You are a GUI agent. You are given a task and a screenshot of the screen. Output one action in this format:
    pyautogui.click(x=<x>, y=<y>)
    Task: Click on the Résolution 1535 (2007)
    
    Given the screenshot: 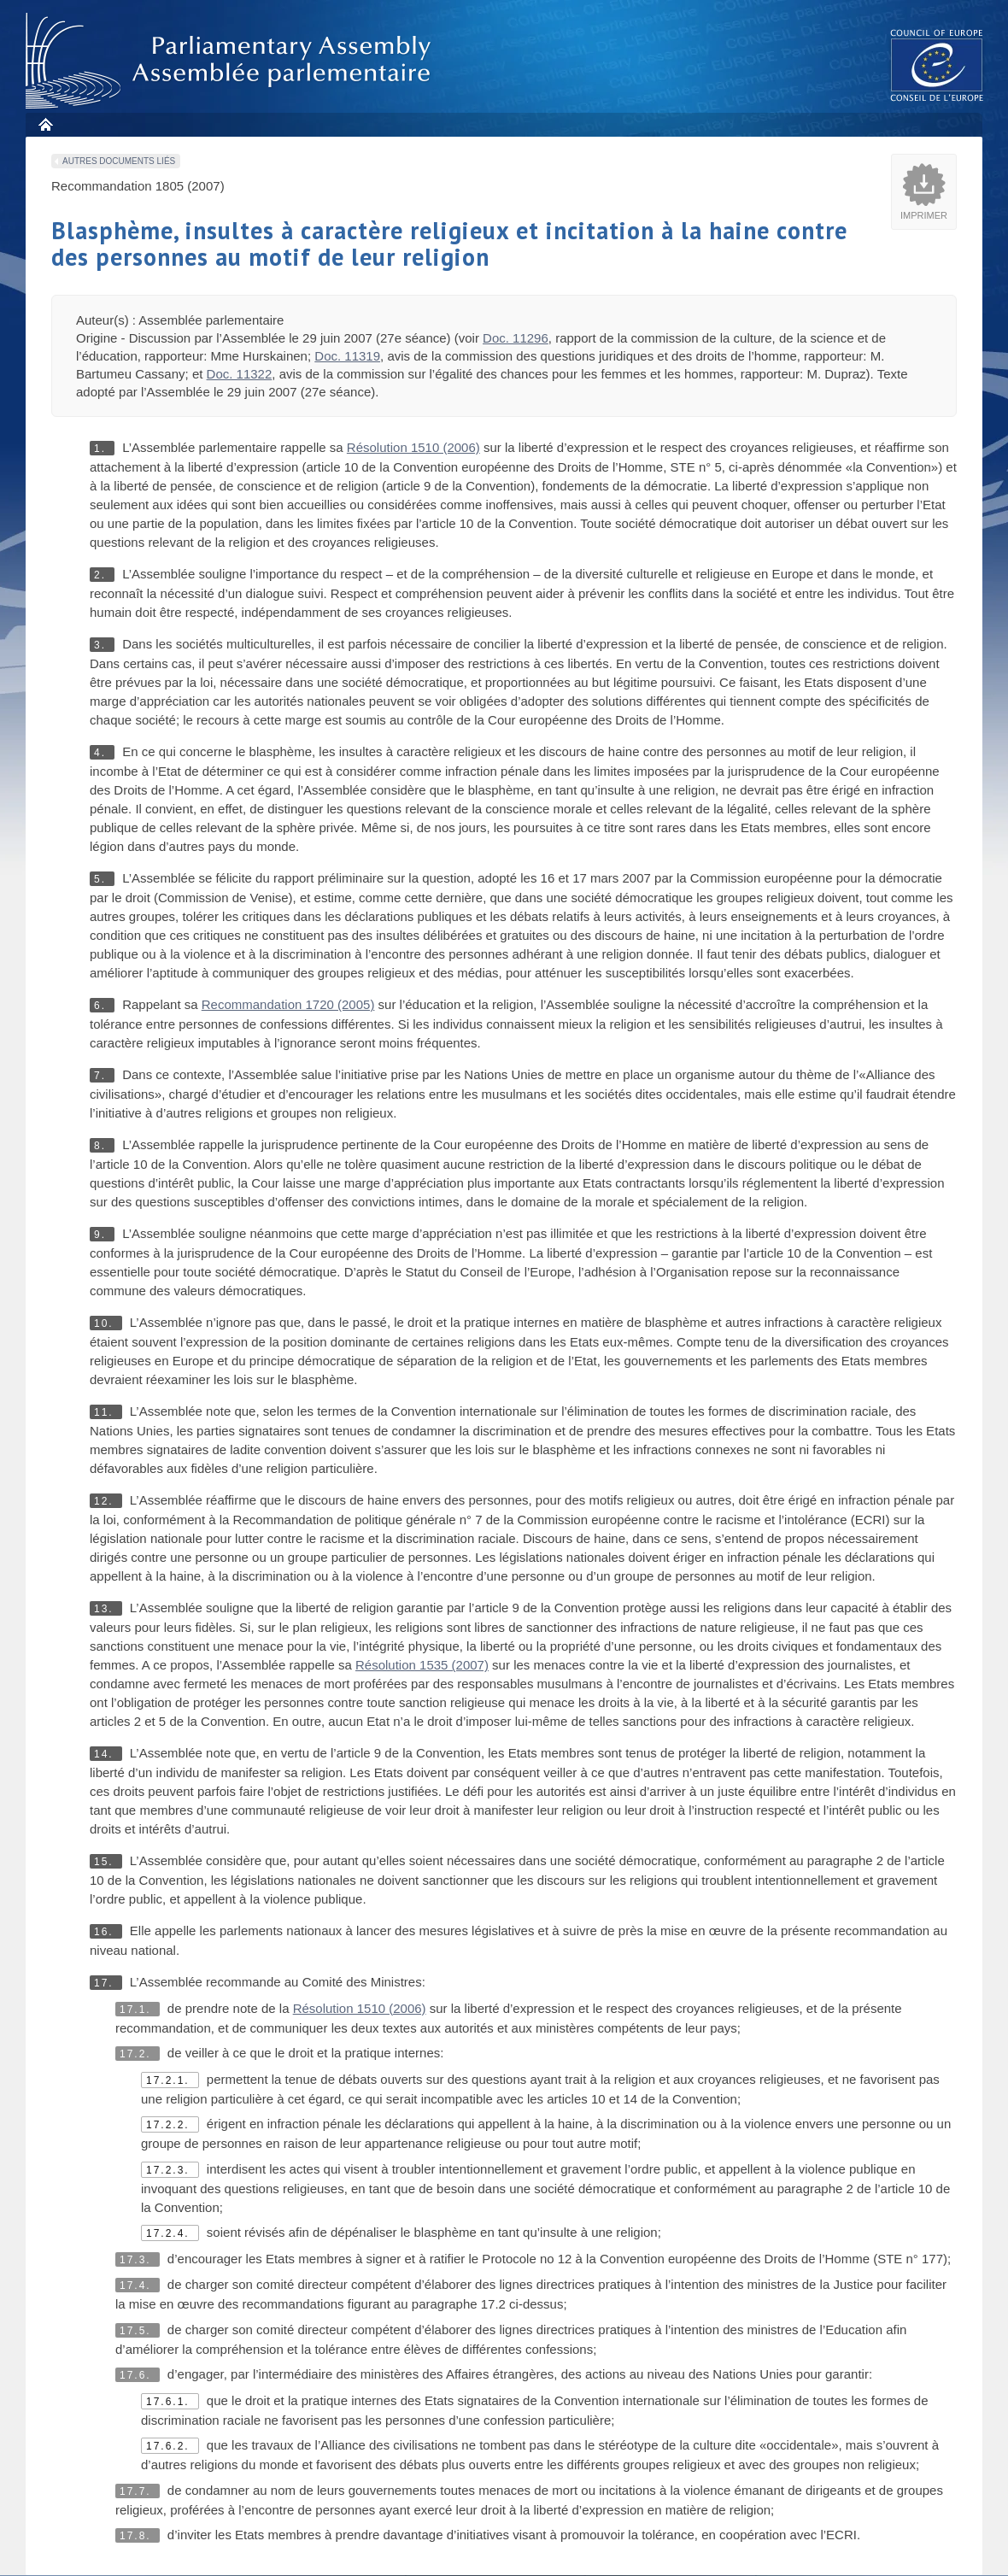 What is the action you would take?
    pyautogui.click(x=422, y=1665)
    